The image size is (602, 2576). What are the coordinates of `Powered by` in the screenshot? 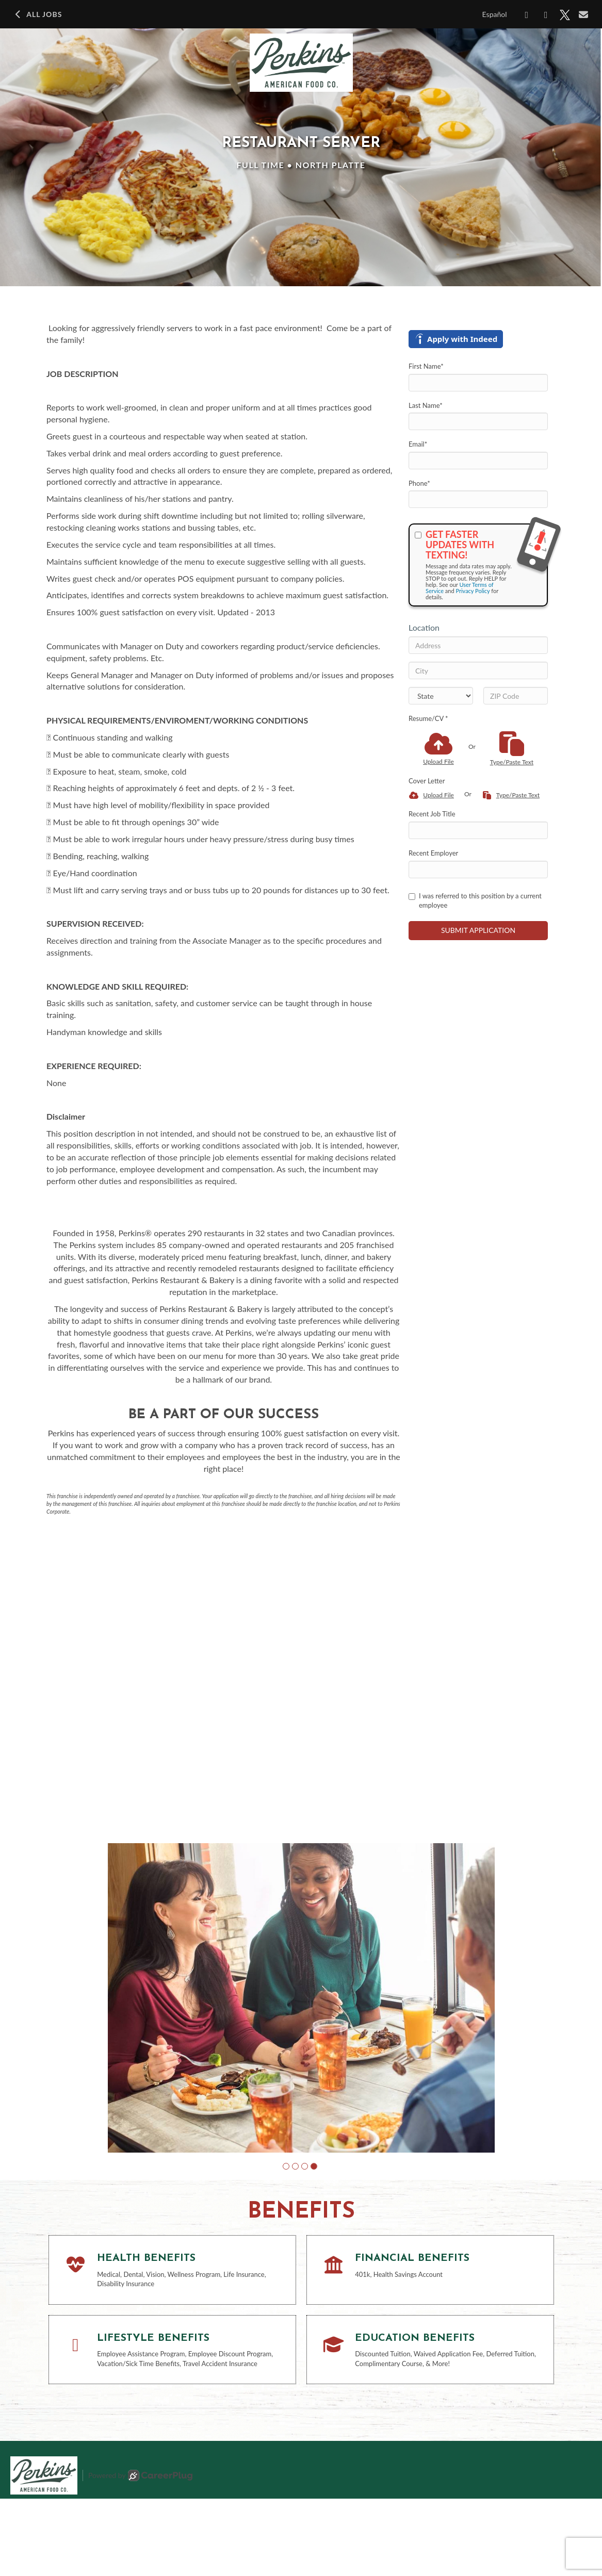 It's located at (140, 2552).